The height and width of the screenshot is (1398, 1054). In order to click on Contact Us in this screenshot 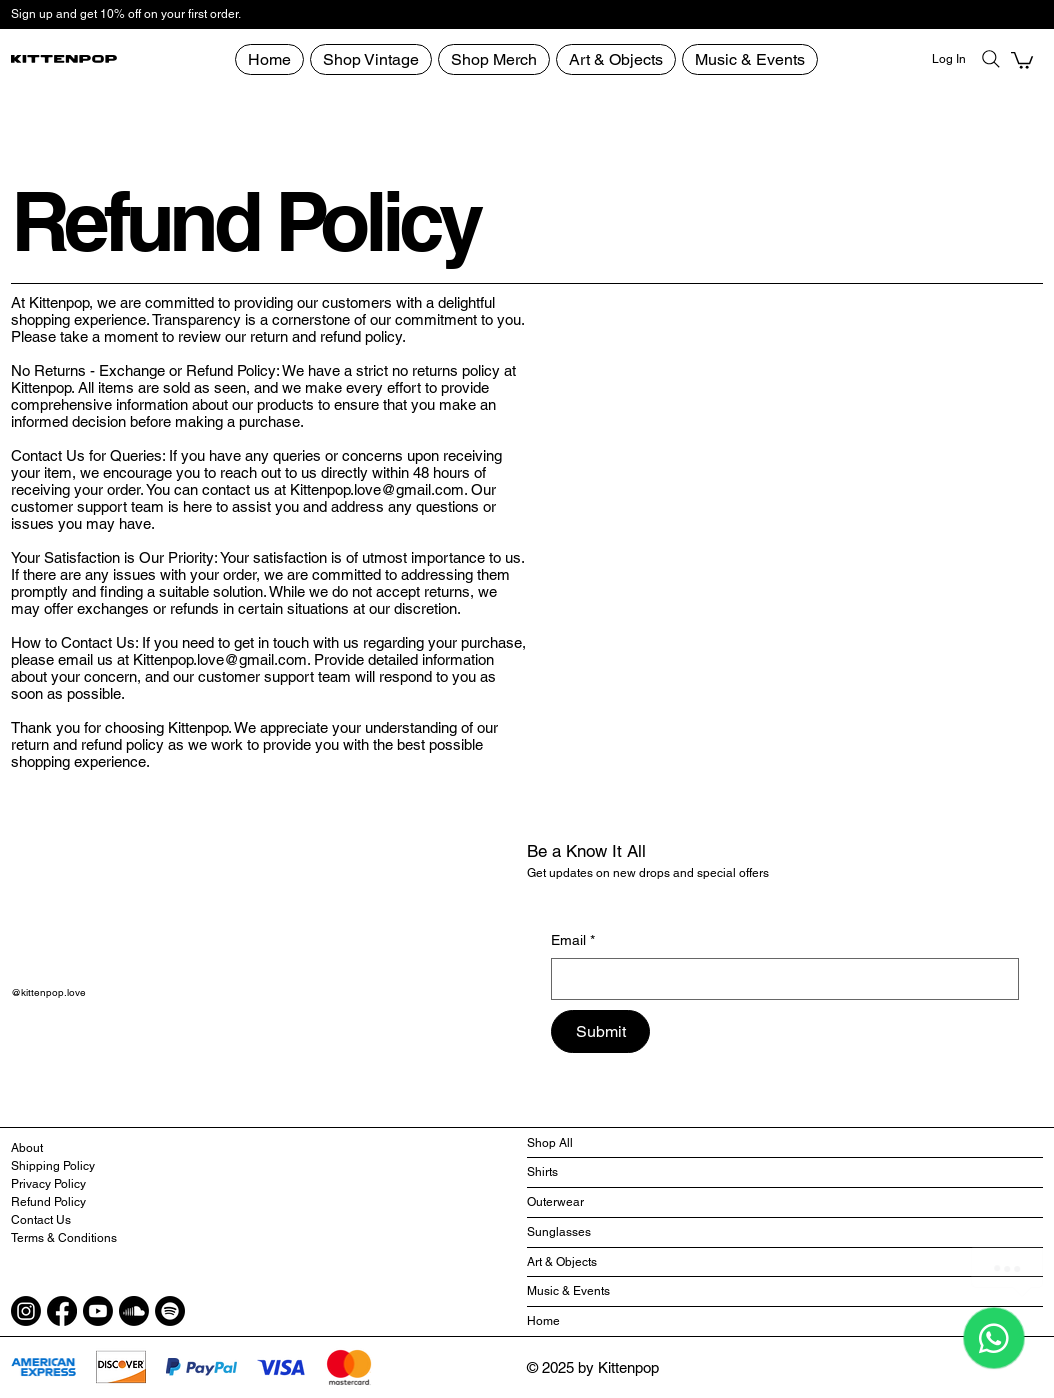, I will do `click(41, 1220)`.